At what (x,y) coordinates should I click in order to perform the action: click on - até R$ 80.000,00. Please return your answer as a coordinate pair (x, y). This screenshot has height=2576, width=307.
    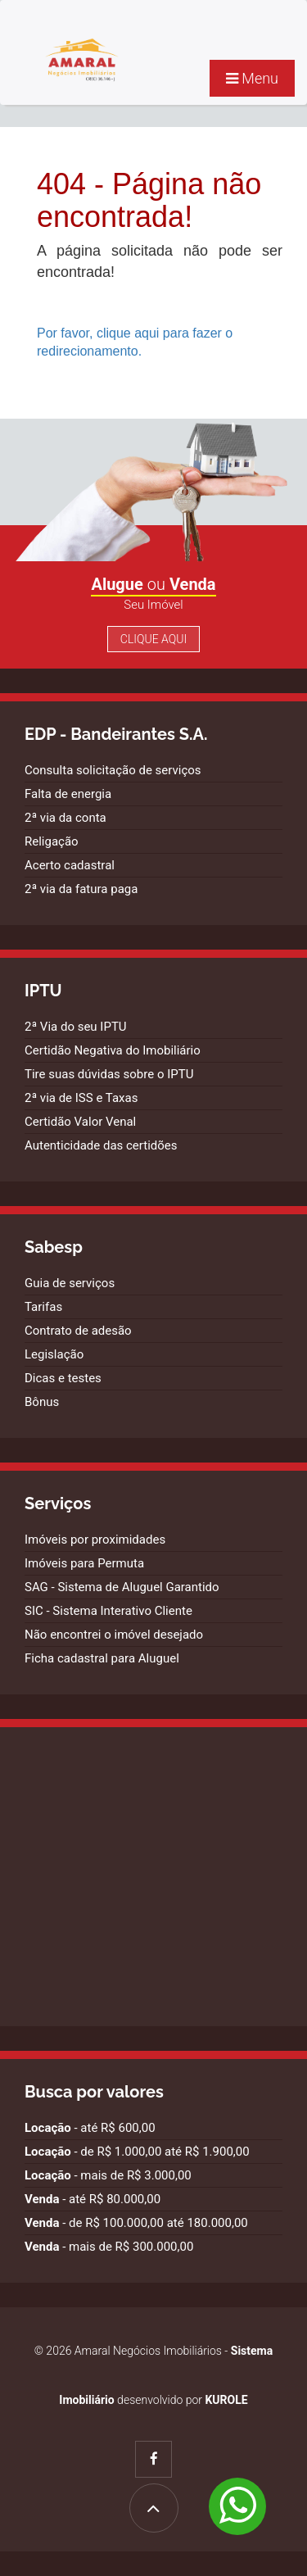
    Looking at the image, I should click on (92, 2199).